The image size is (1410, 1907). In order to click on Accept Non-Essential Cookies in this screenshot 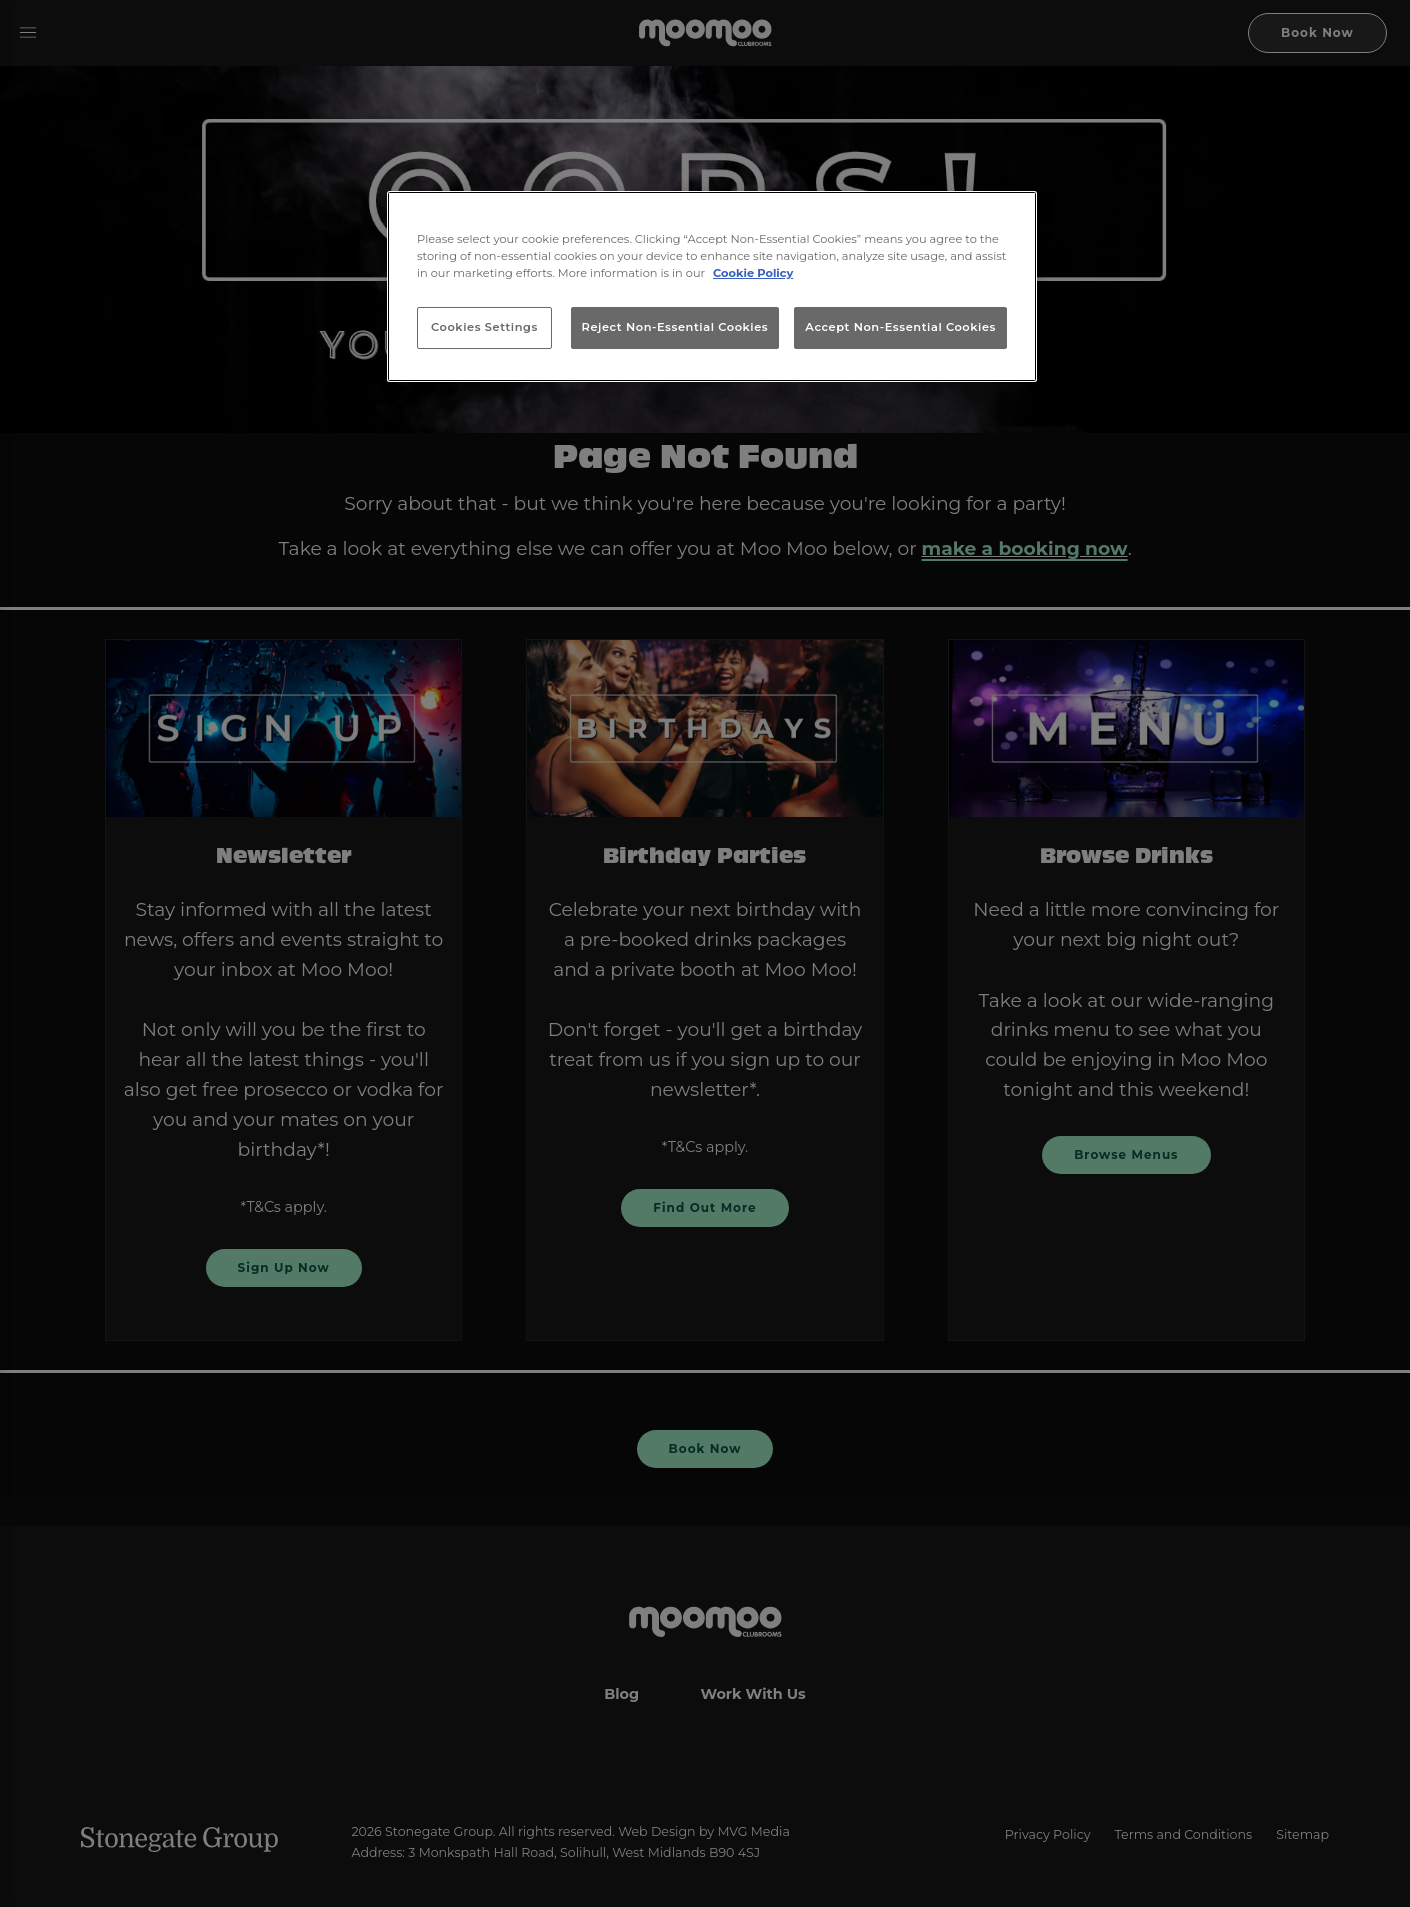, I will do `click(900, 327)`.